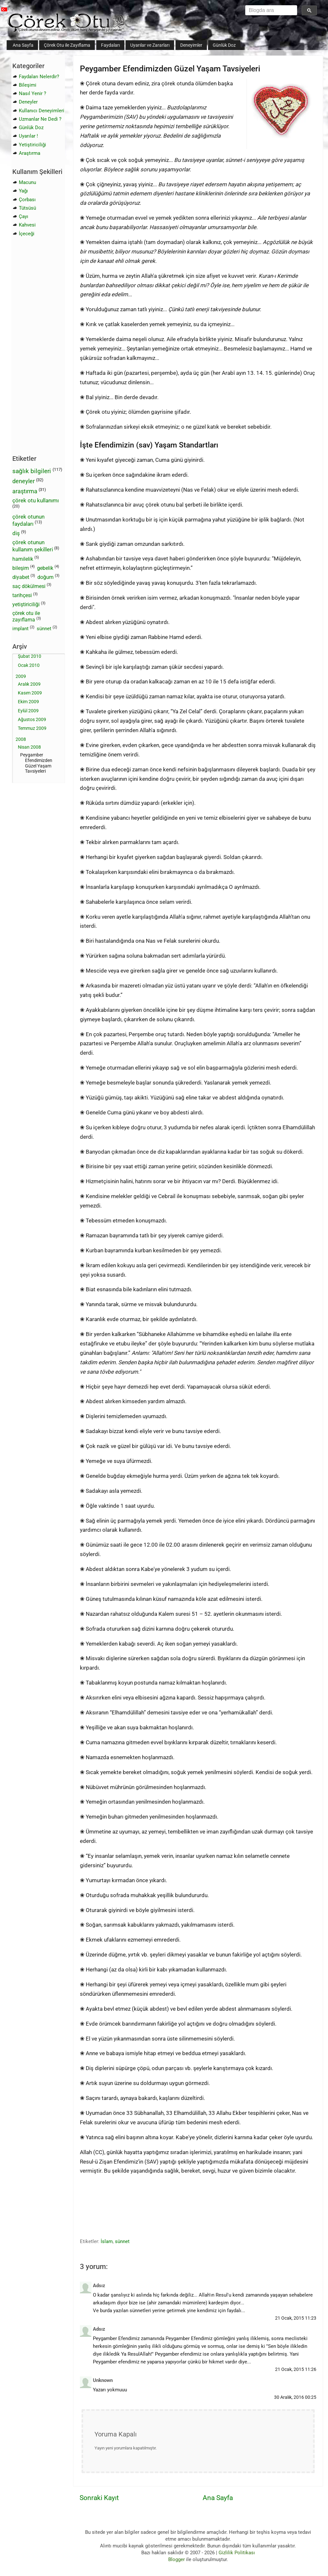 This screenshot has height=2576, width=328. I want to click on yetiştiriciliği, so click(26, 604).